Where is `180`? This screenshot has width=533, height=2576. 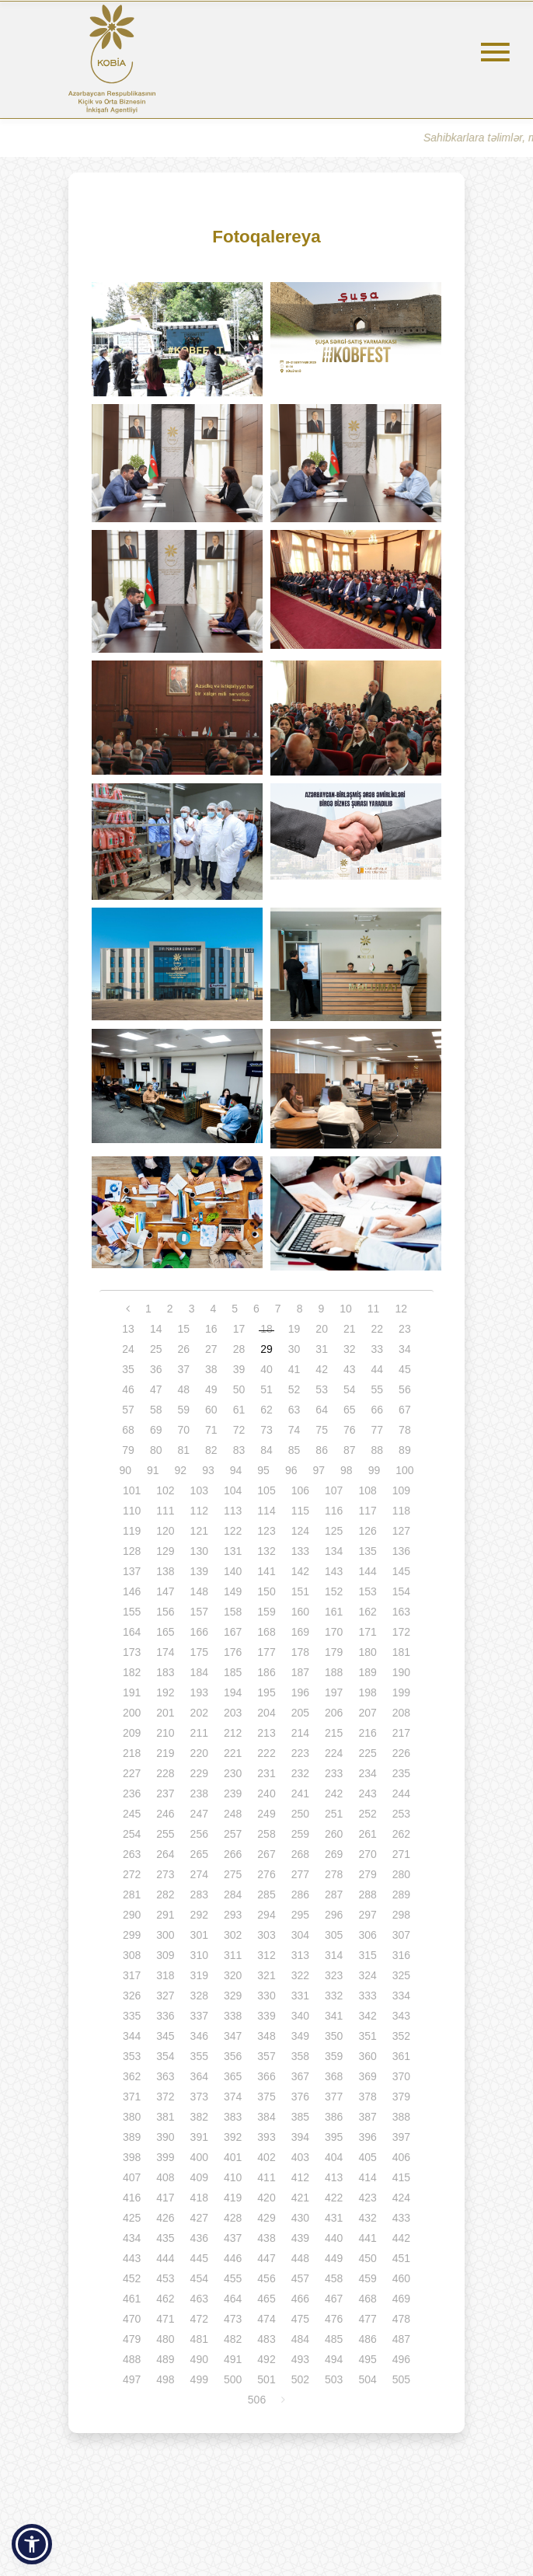
180 is located at coordinates (367, 1652).